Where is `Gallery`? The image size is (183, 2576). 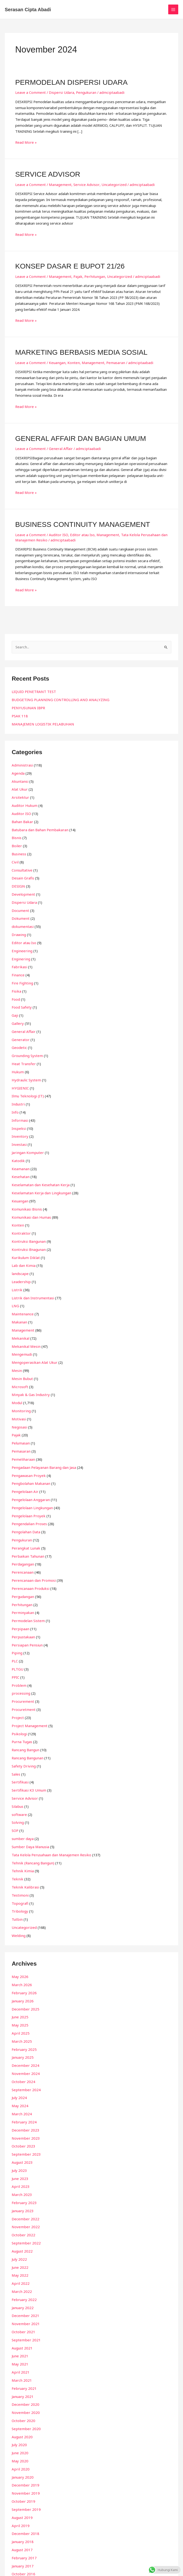
Gallery is located at coordinates (17, 1007).